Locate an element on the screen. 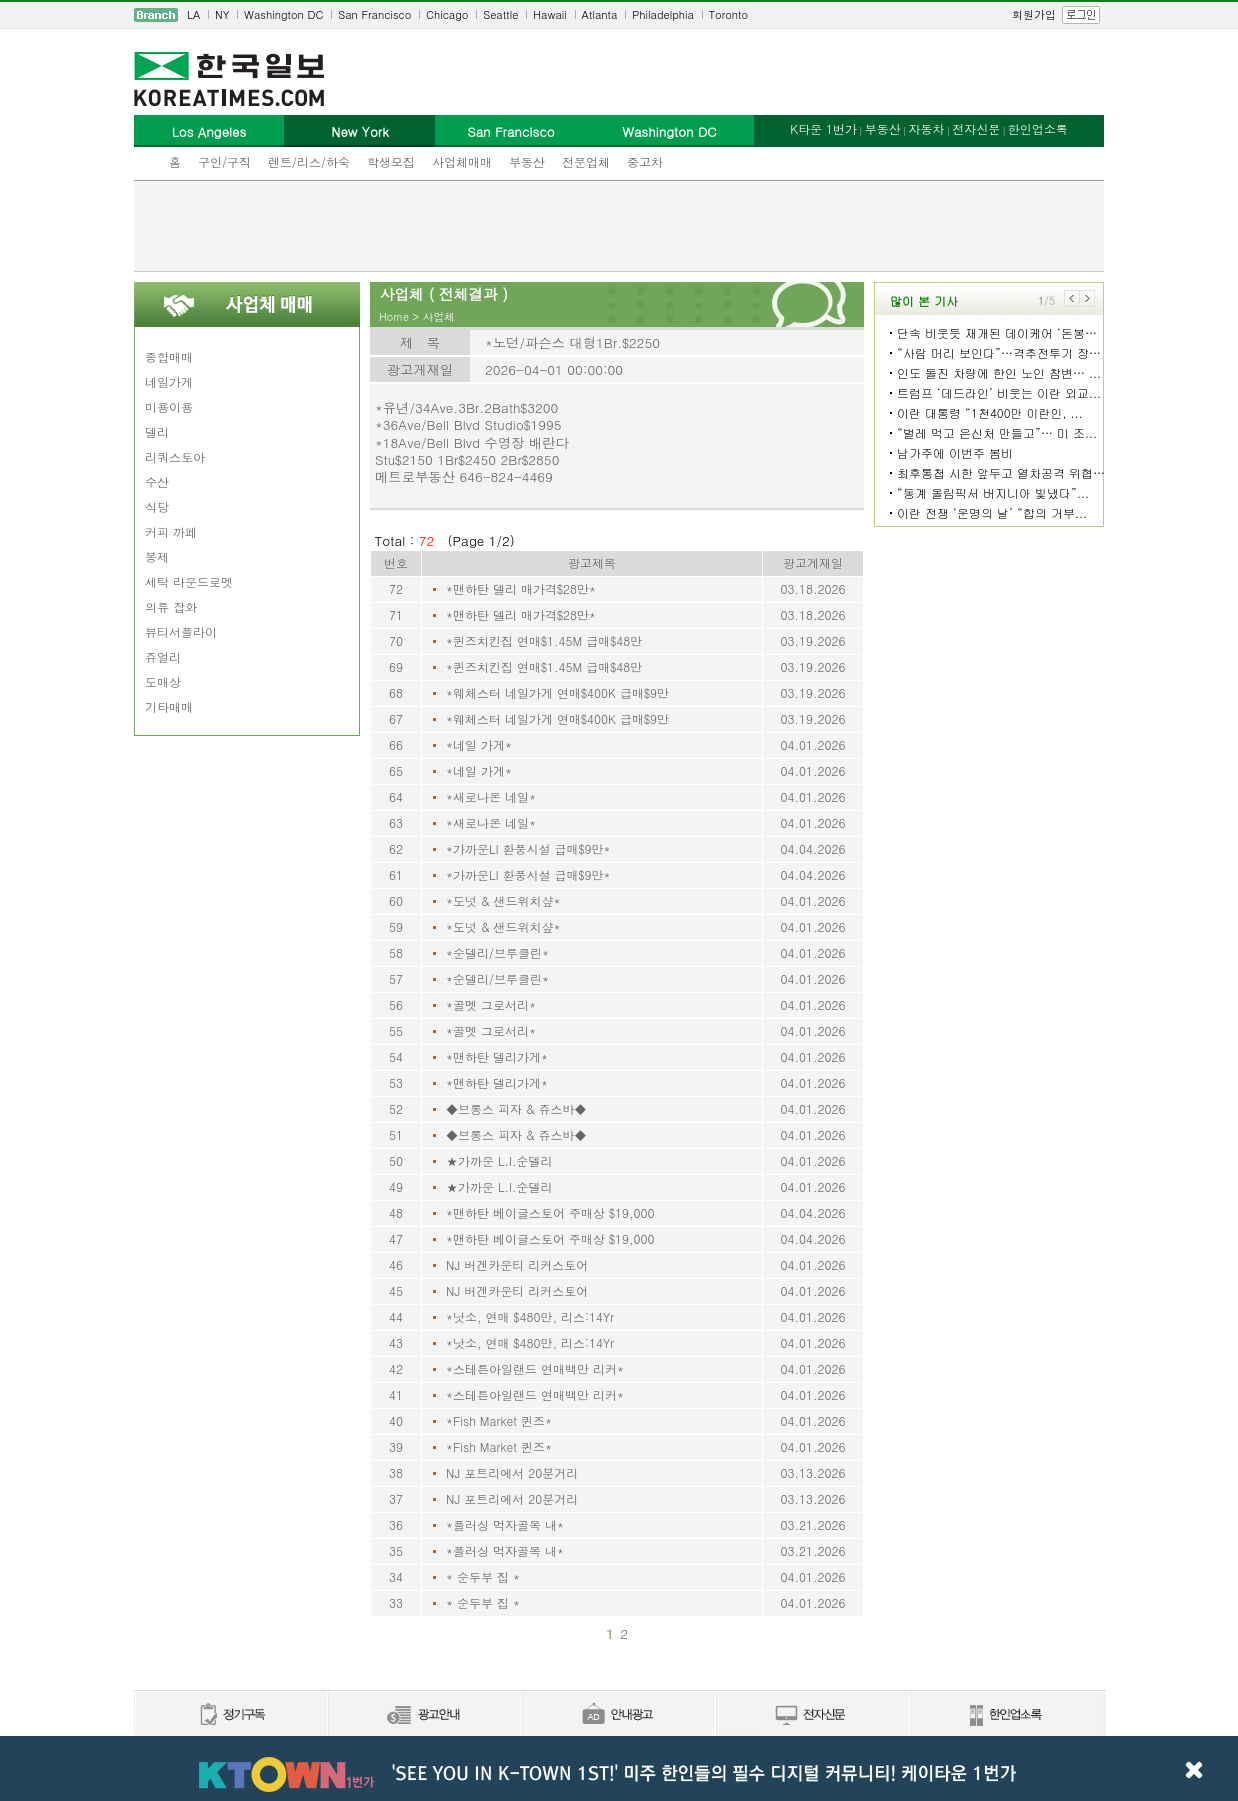 Image resolution: width=1238 pixels, height=1801 pixels. 회원가입 is located at coordinates (1034, 14).